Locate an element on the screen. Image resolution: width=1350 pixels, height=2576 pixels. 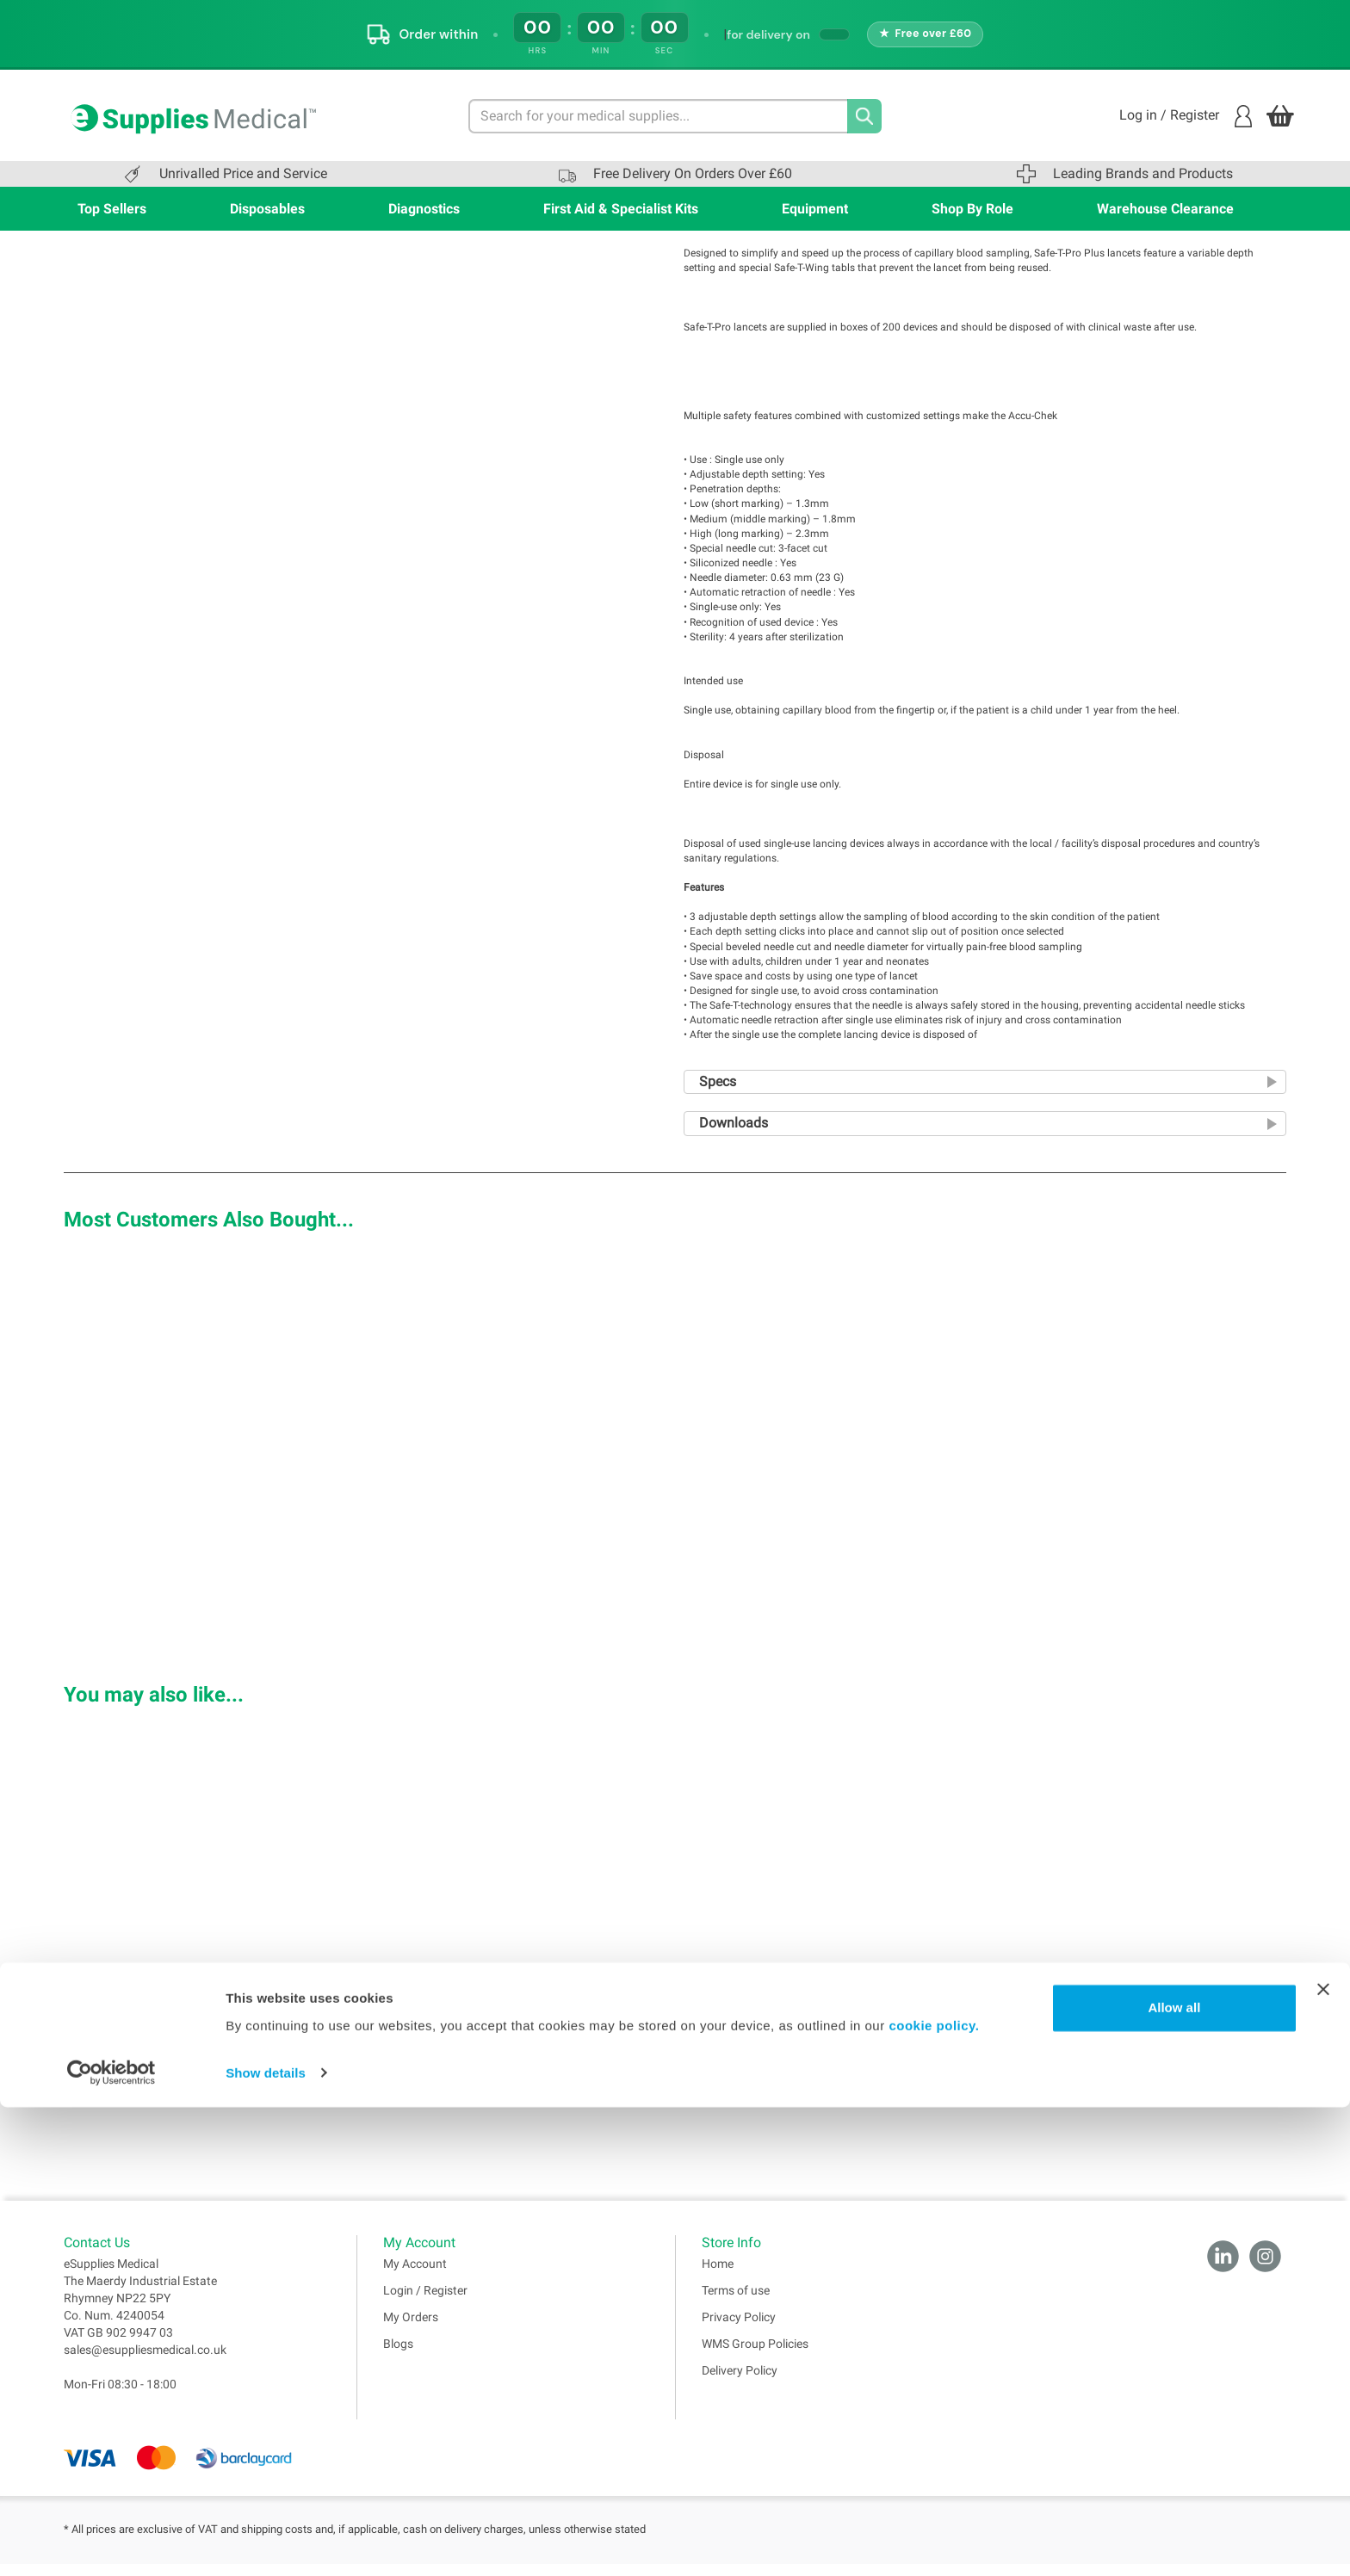
Shop By Role is located at coordinates (972, 209).